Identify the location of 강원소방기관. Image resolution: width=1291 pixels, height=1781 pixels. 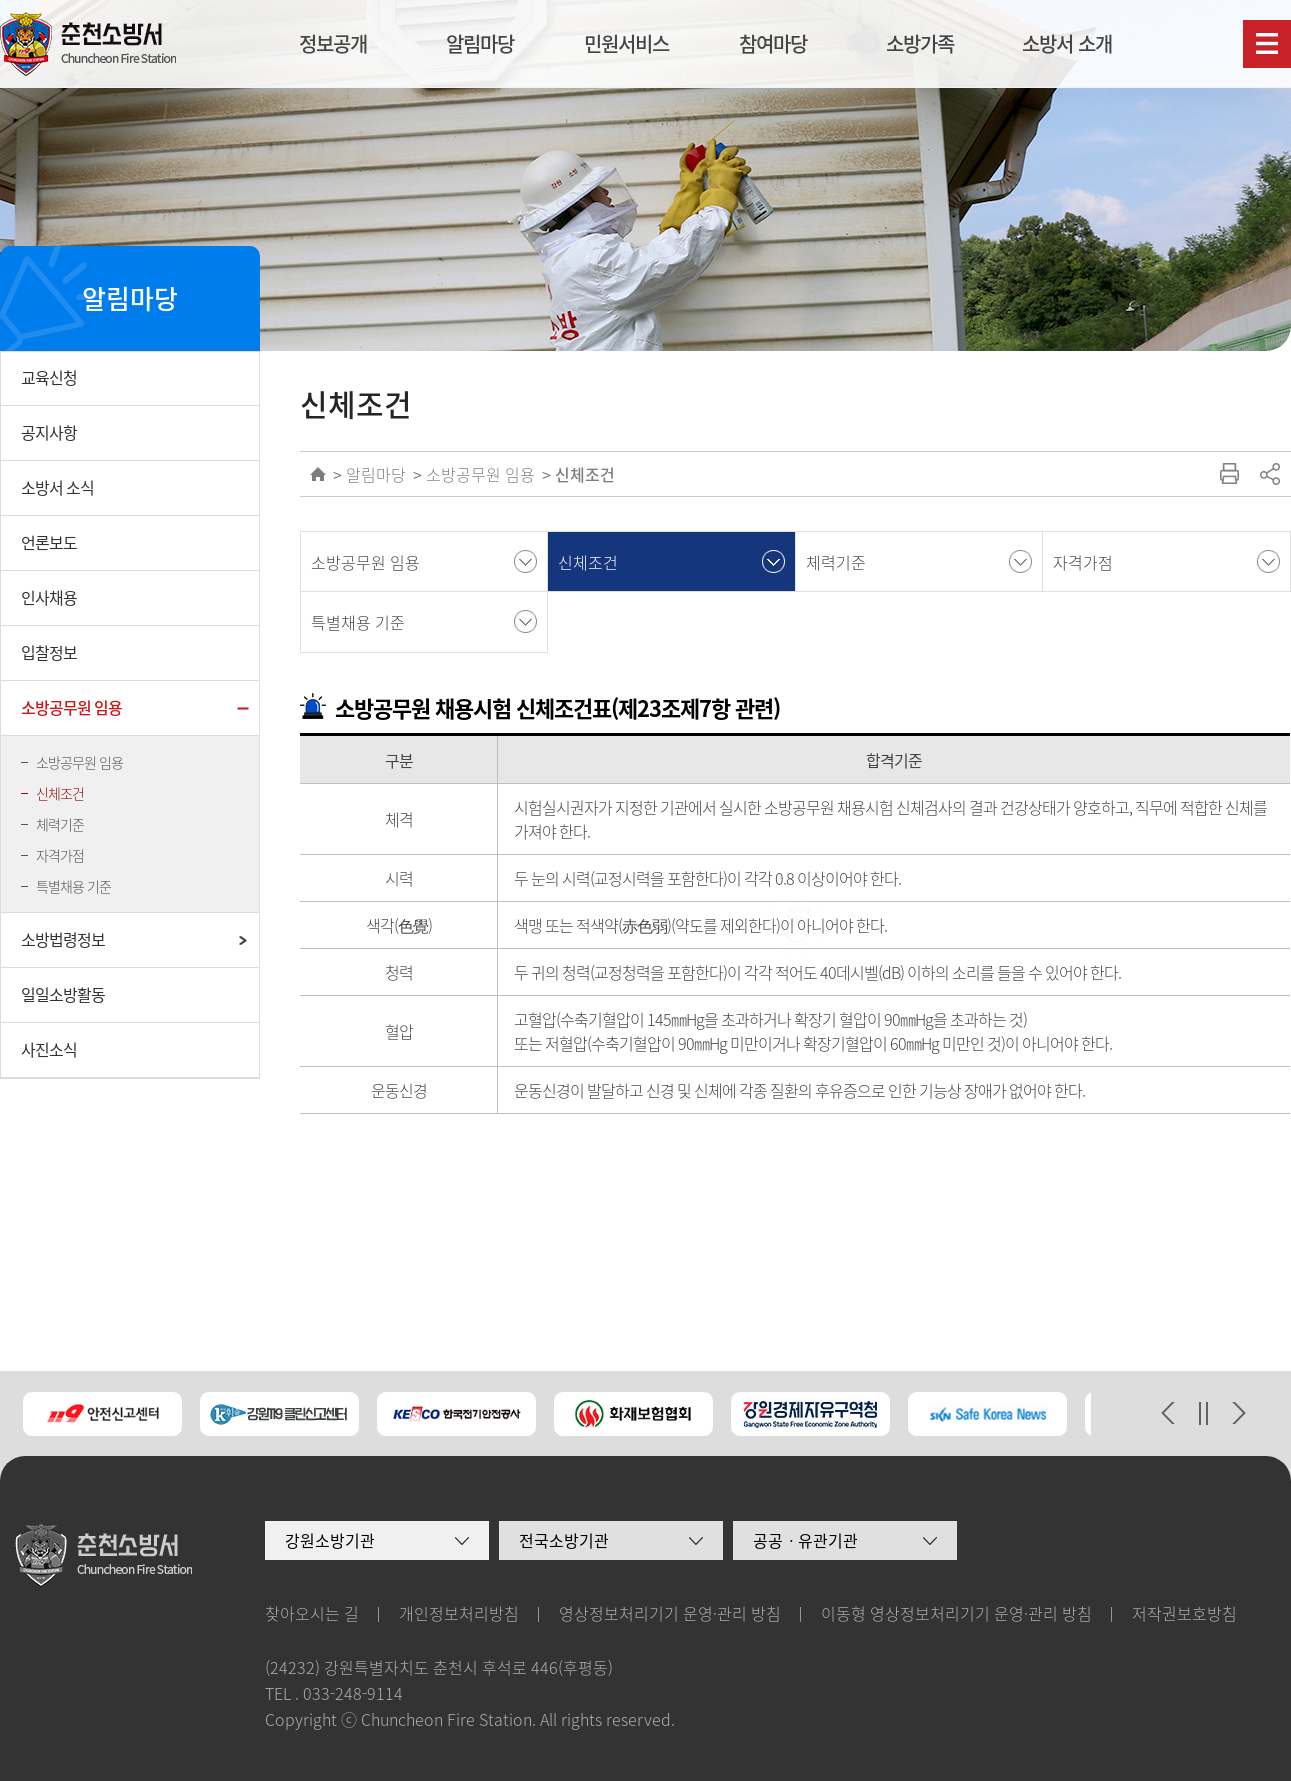
(330, 1540).